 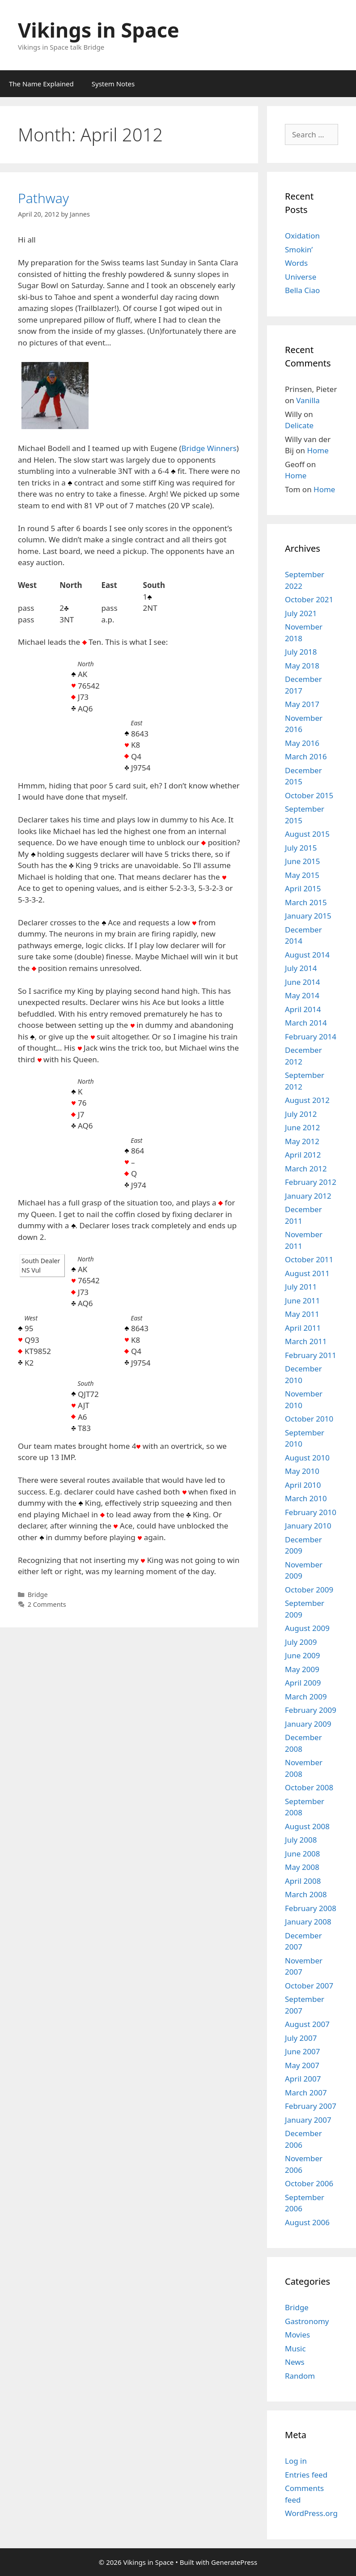 I want to click on May 2011, so click(x=302, y=1314).